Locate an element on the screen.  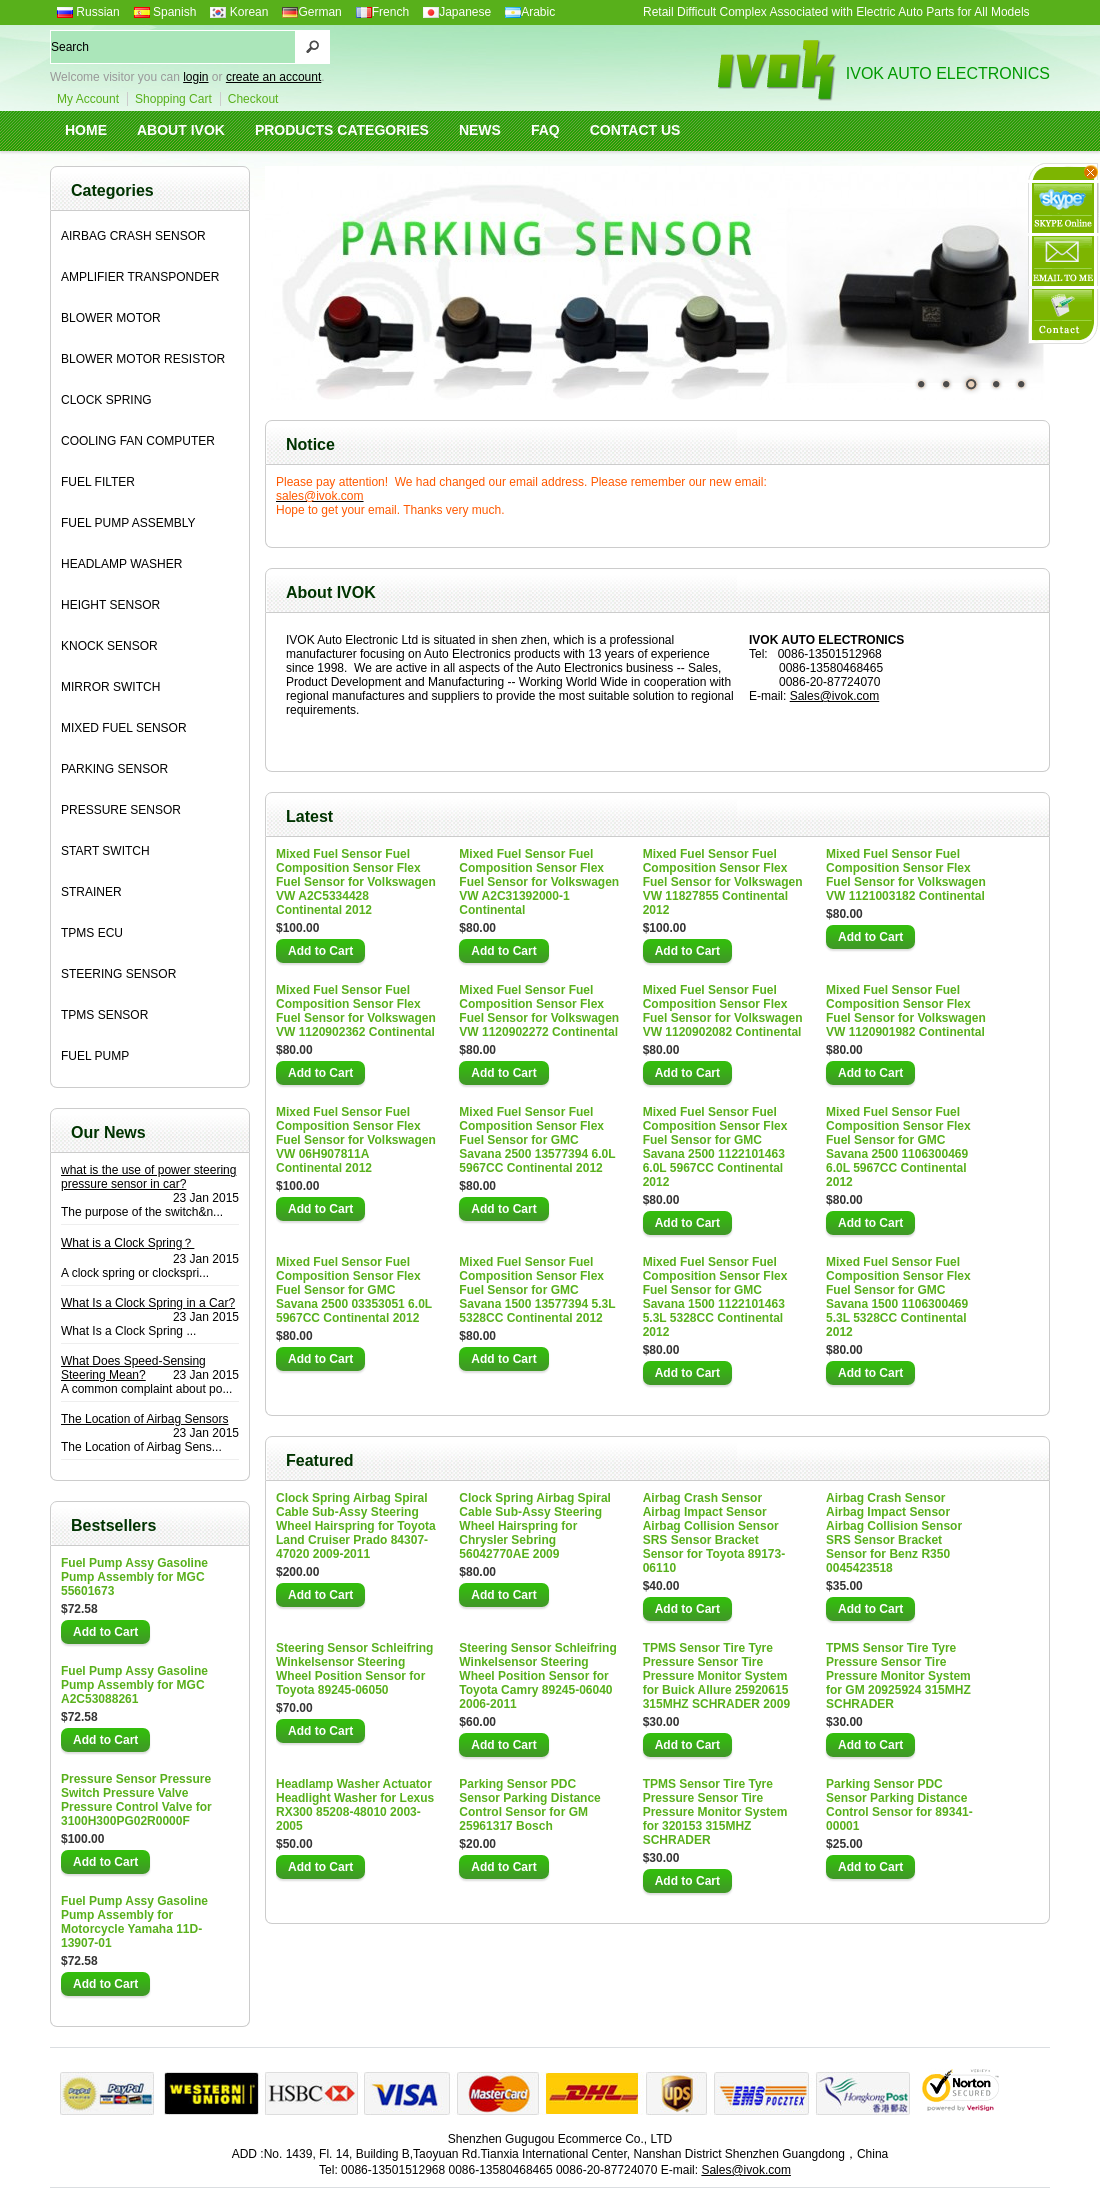
What Is a Clock Spring in a Car? is located at coordinates (148, 1303).